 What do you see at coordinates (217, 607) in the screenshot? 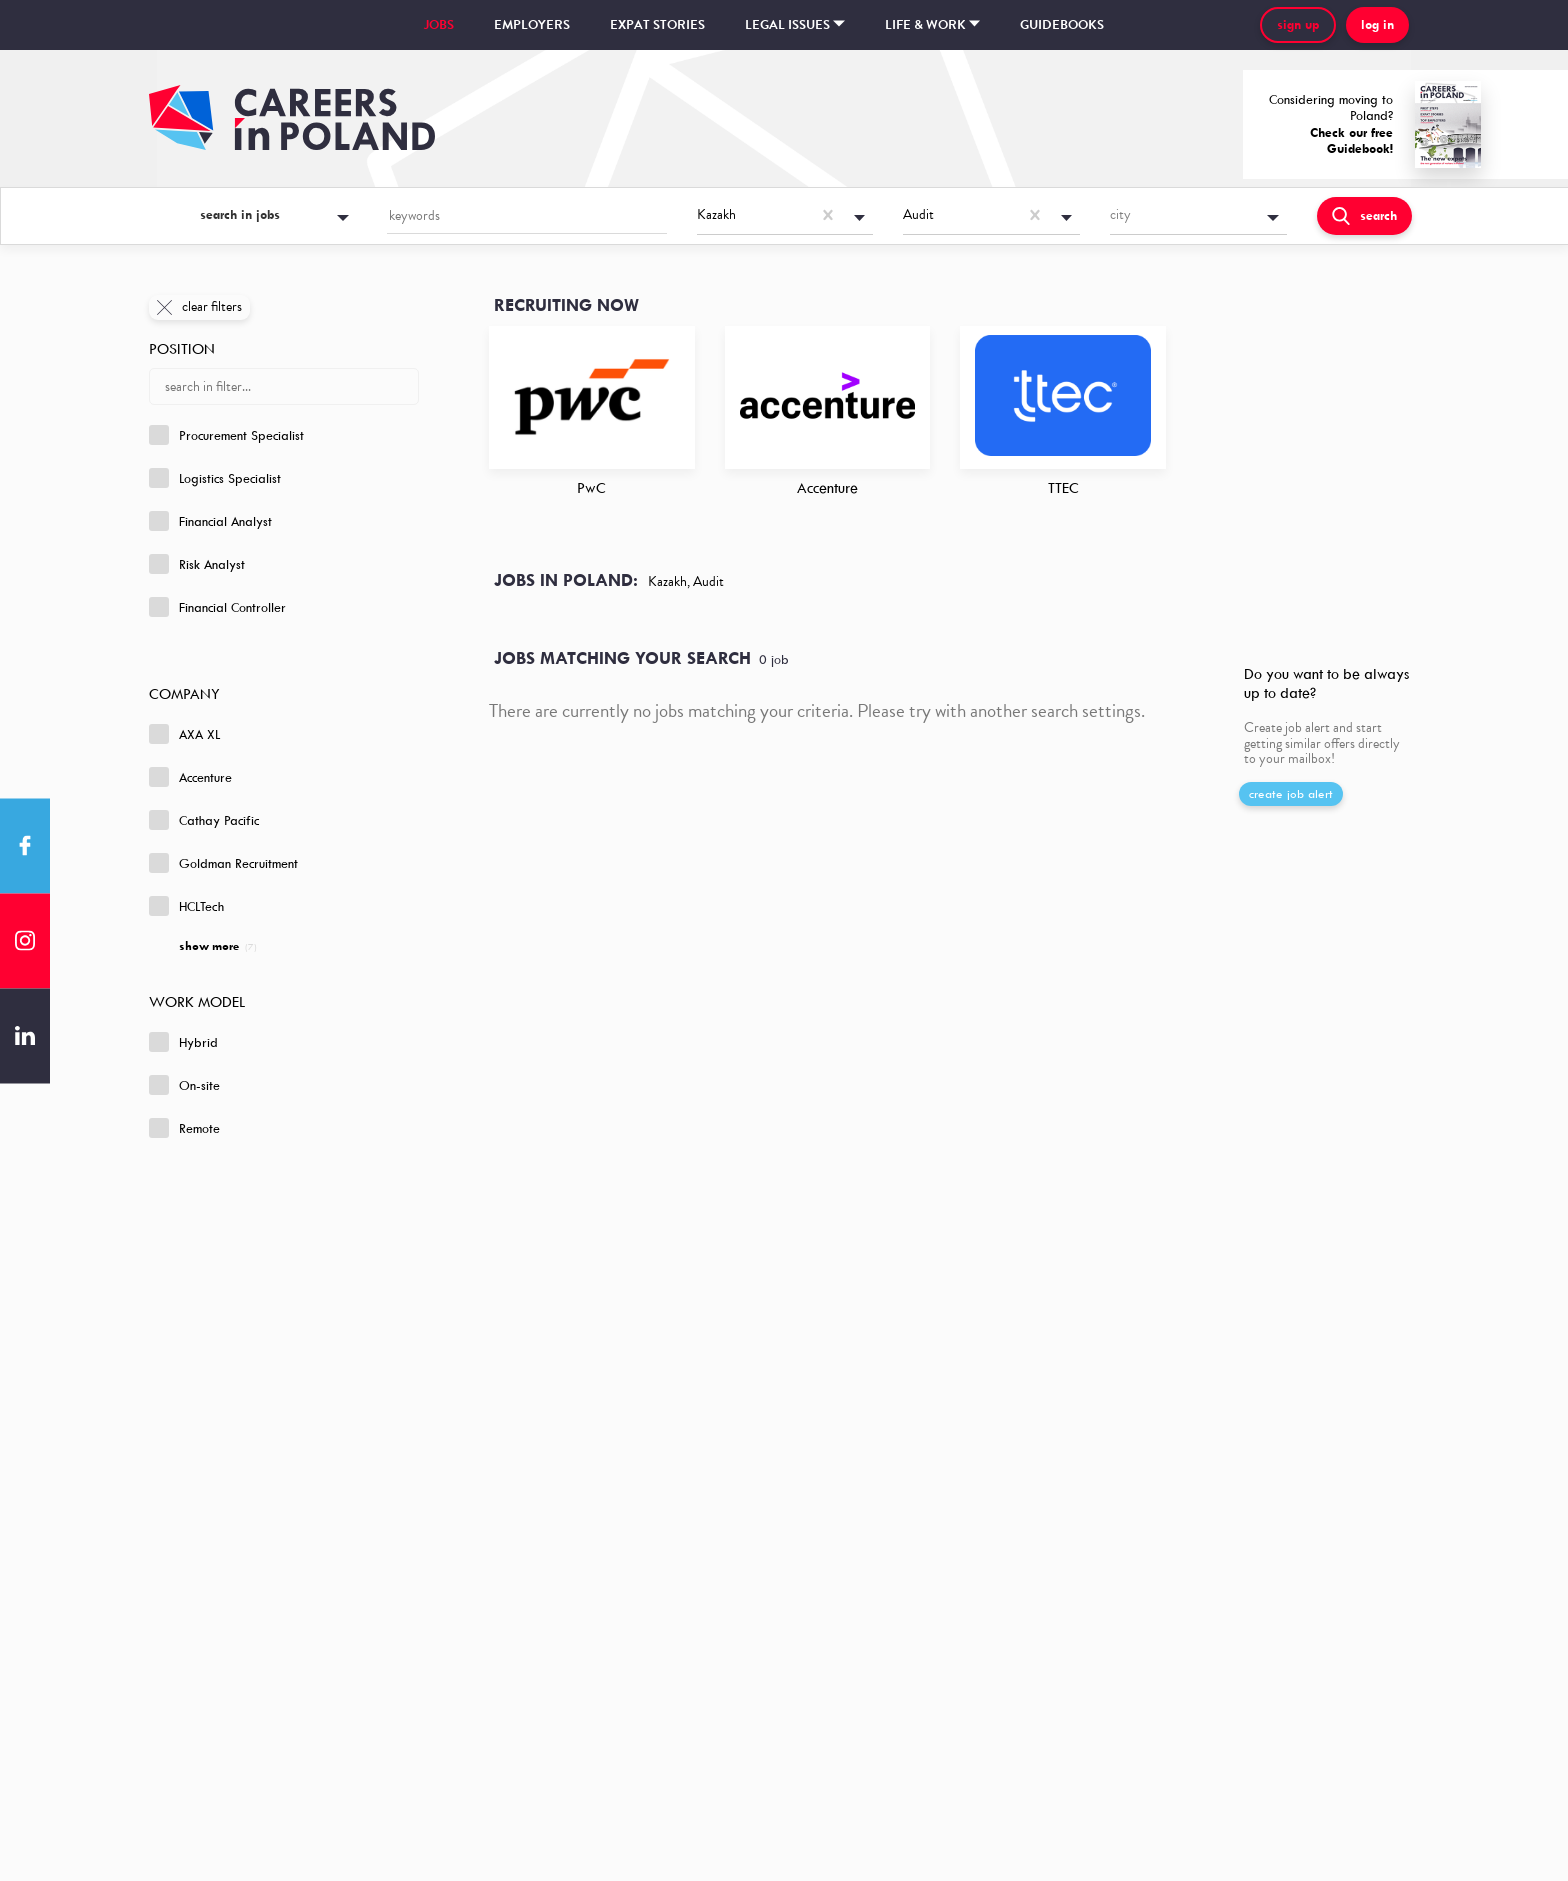
I see `Financial Controller` at bounding box center [217, 607].